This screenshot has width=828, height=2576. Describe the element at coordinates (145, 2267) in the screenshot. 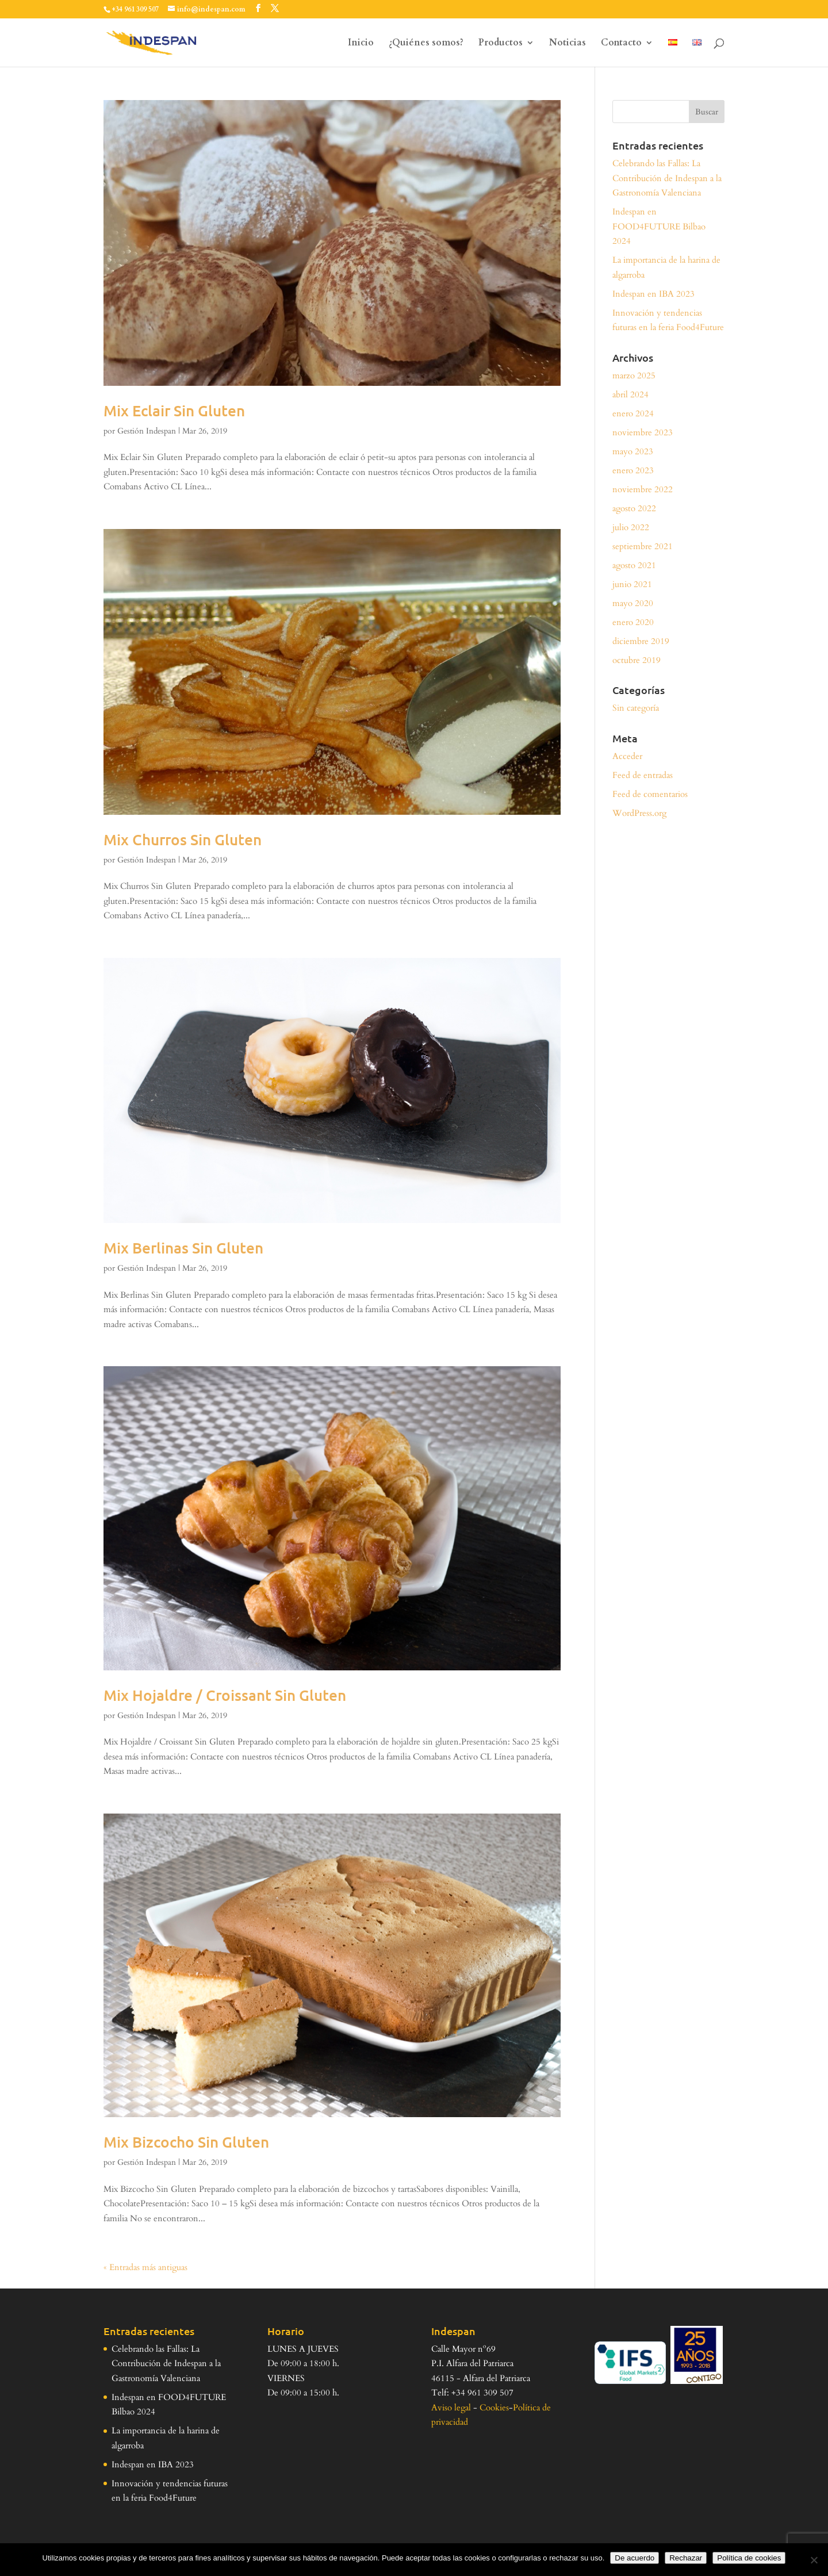

I see `« Entradas más antiguas` at that location.